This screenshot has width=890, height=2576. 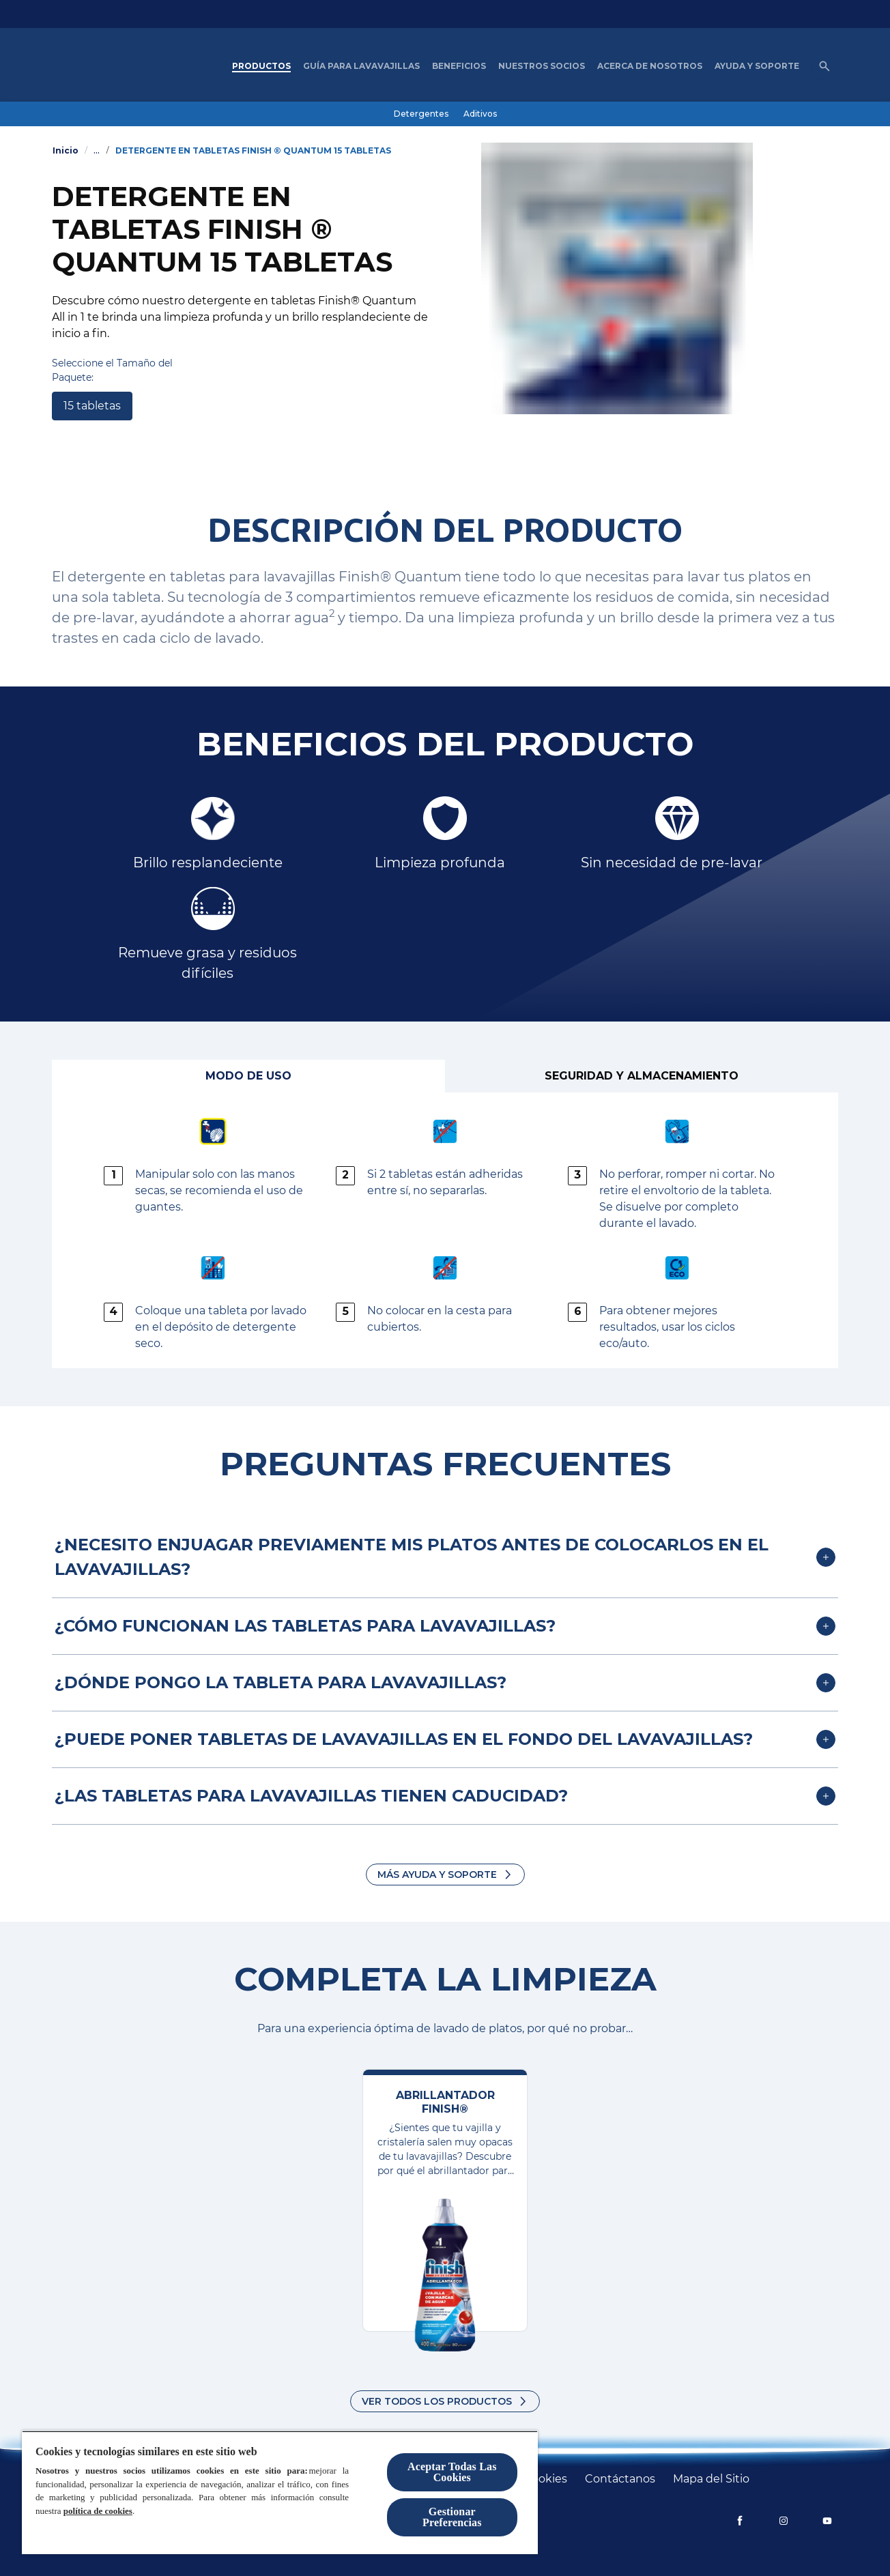 I want to click on [Seguridad y Almacenamiento], so click(x=641, y=1076).